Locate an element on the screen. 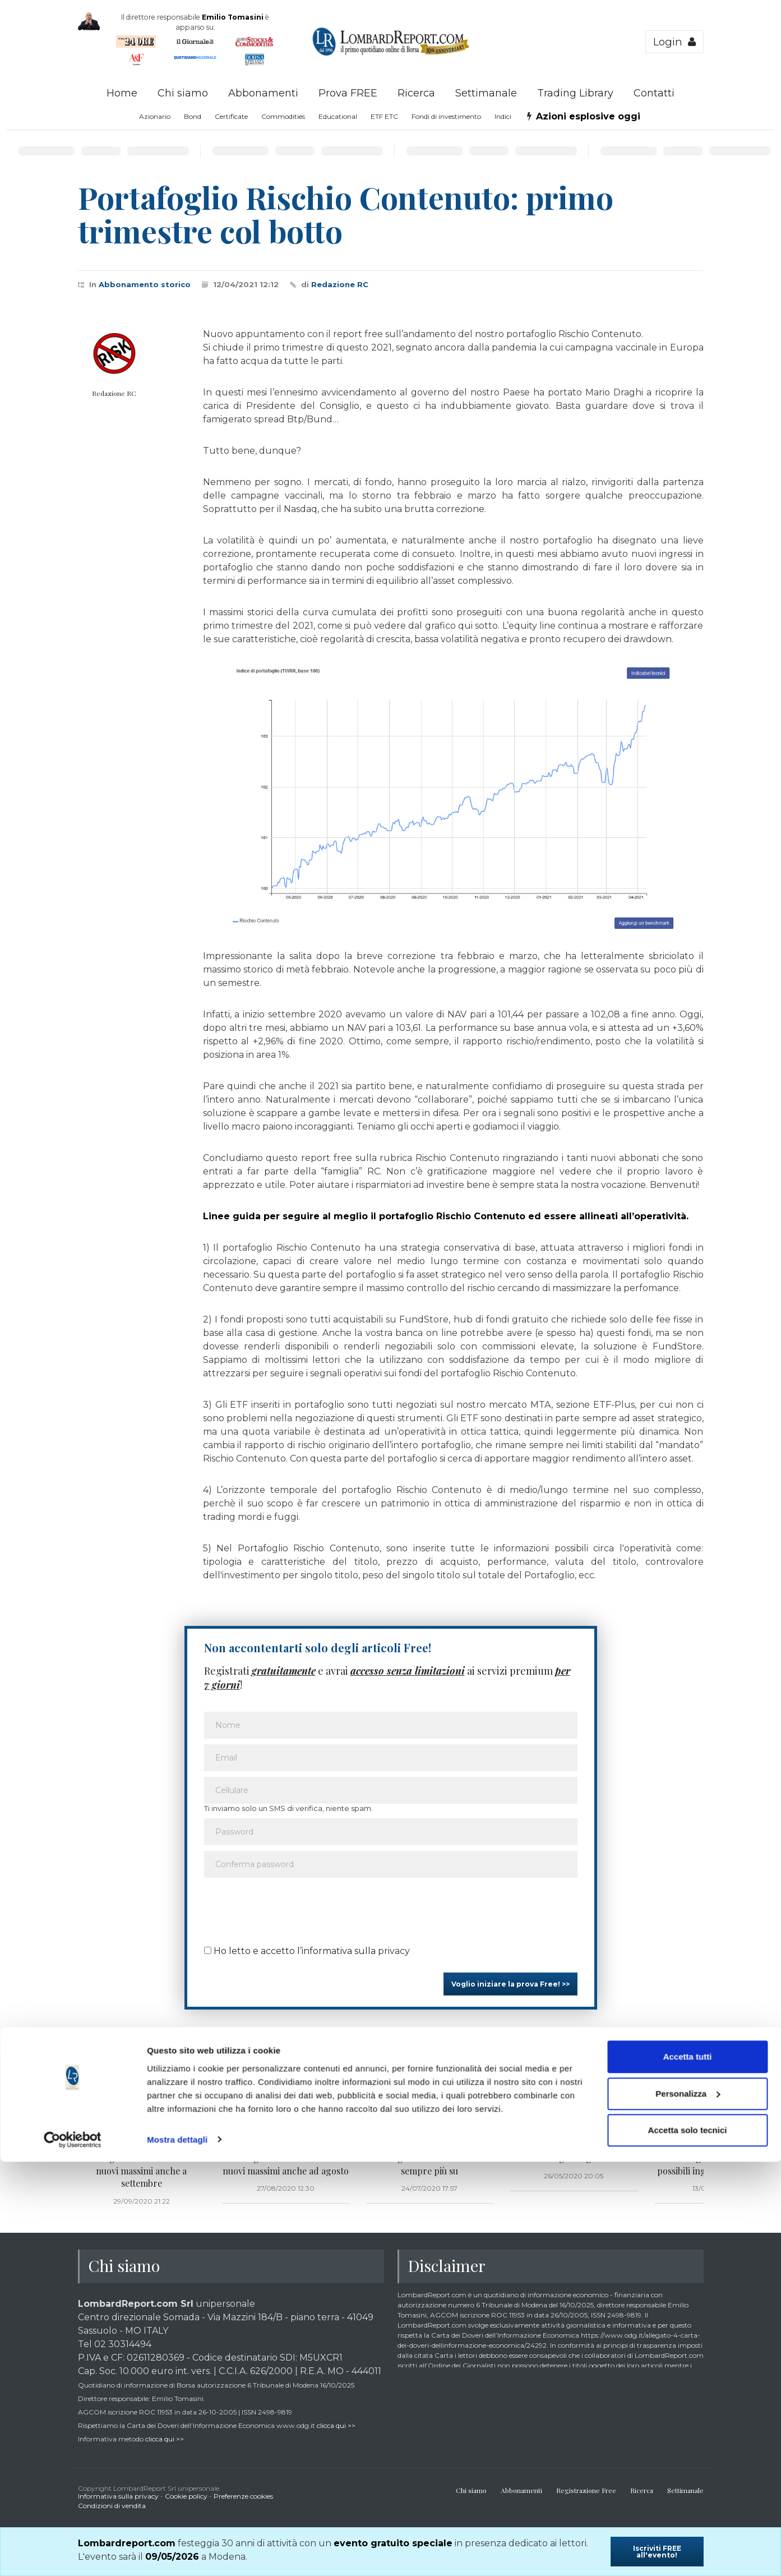  Trading Library is located at coordinates (575, 93).